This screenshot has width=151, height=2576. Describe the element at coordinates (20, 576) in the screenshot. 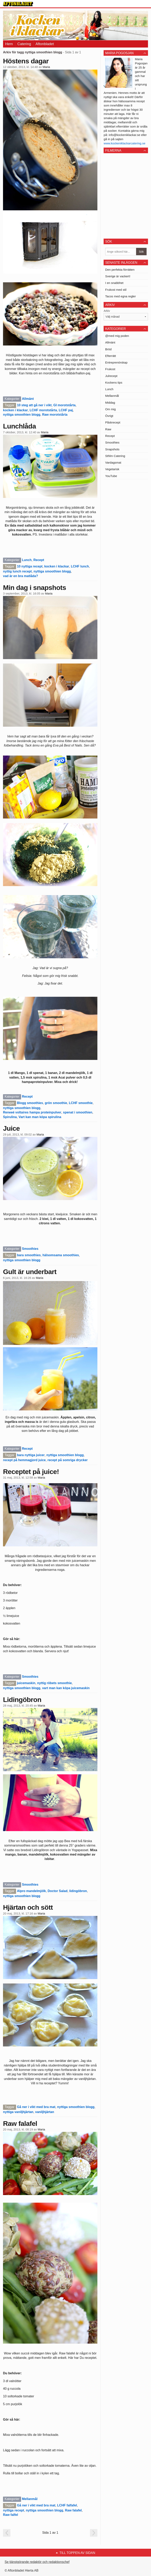

I see `vad är en bra matlåda?` at that location.